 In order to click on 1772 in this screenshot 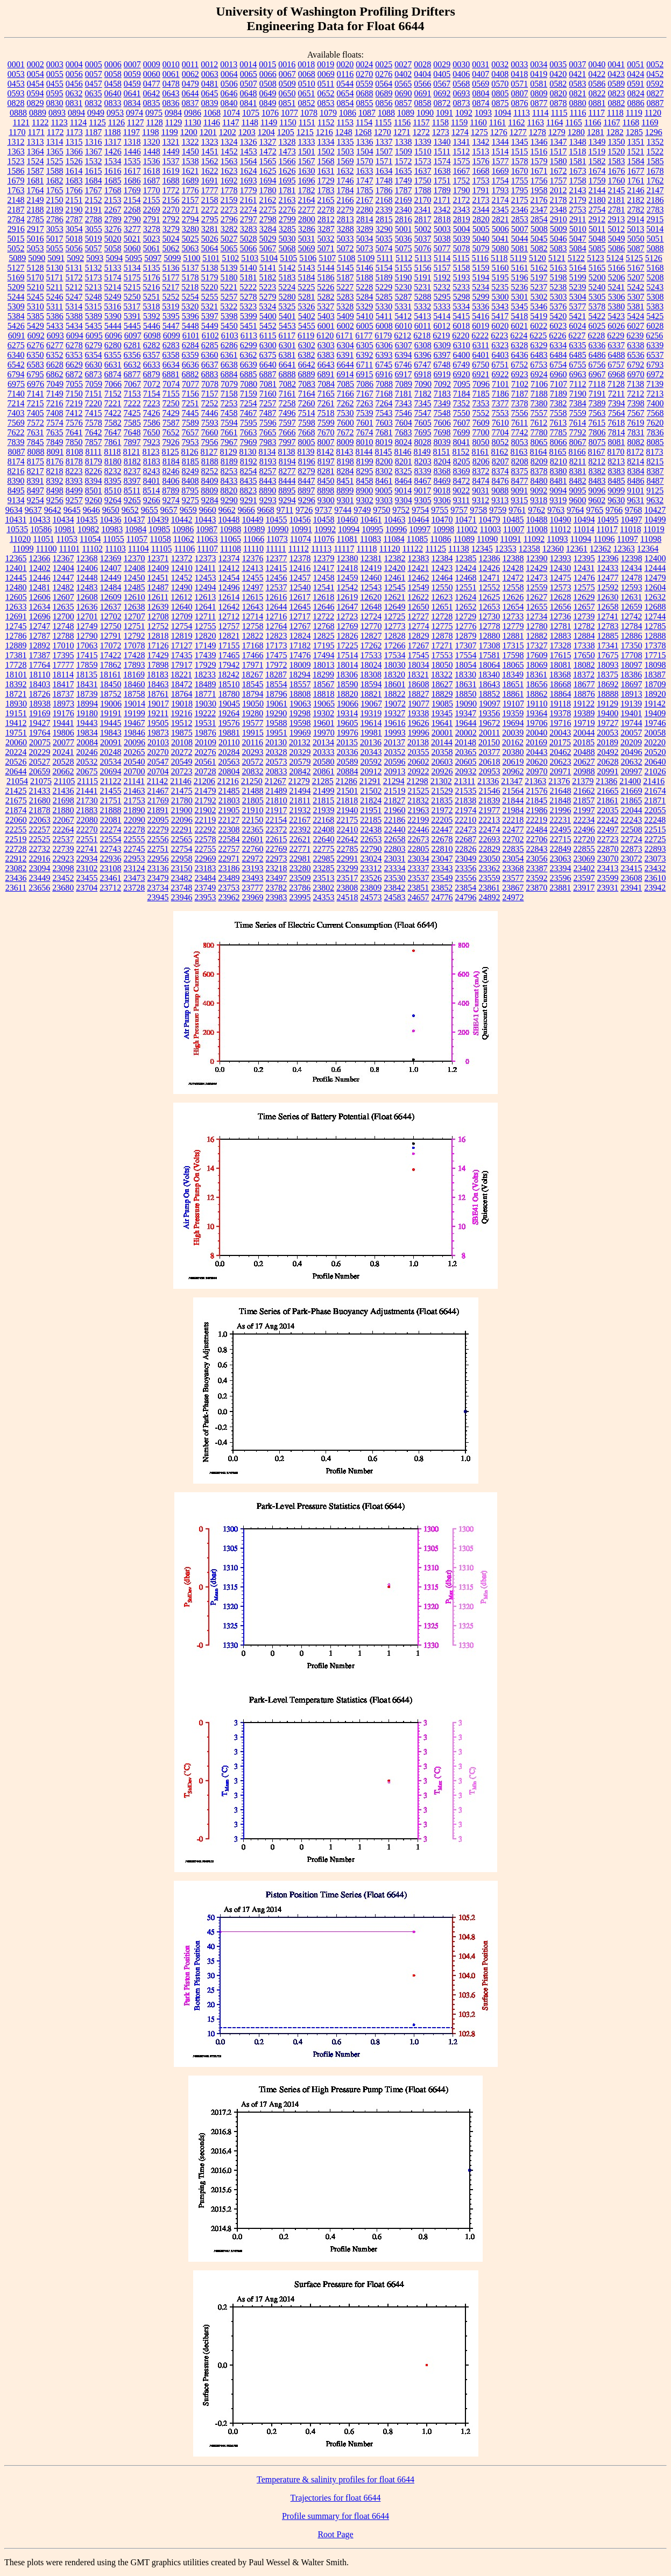, I will do `click(171, 190)`.